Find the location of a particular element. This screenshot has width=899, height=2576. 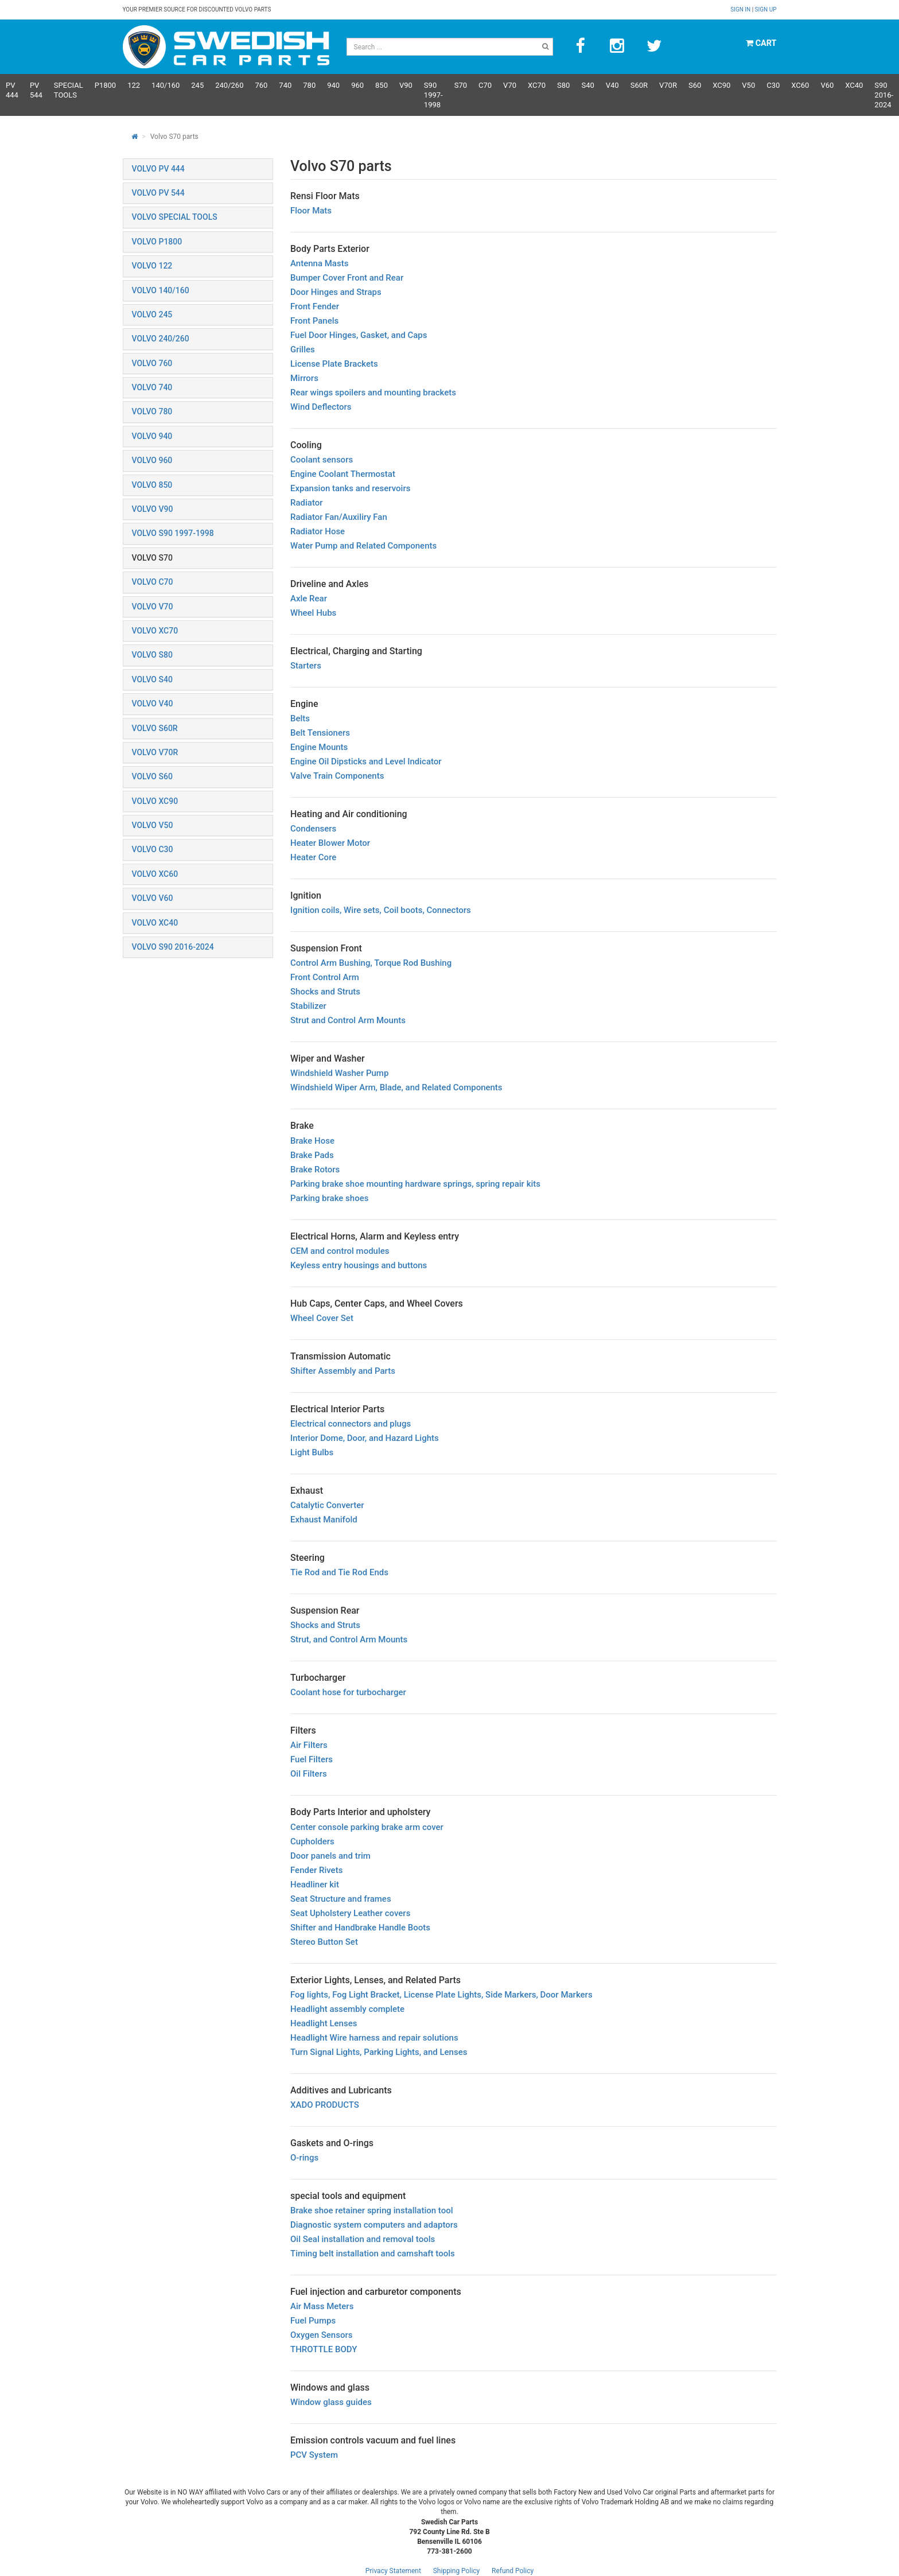

Refund Policy is located at coordinates (513, 2571).